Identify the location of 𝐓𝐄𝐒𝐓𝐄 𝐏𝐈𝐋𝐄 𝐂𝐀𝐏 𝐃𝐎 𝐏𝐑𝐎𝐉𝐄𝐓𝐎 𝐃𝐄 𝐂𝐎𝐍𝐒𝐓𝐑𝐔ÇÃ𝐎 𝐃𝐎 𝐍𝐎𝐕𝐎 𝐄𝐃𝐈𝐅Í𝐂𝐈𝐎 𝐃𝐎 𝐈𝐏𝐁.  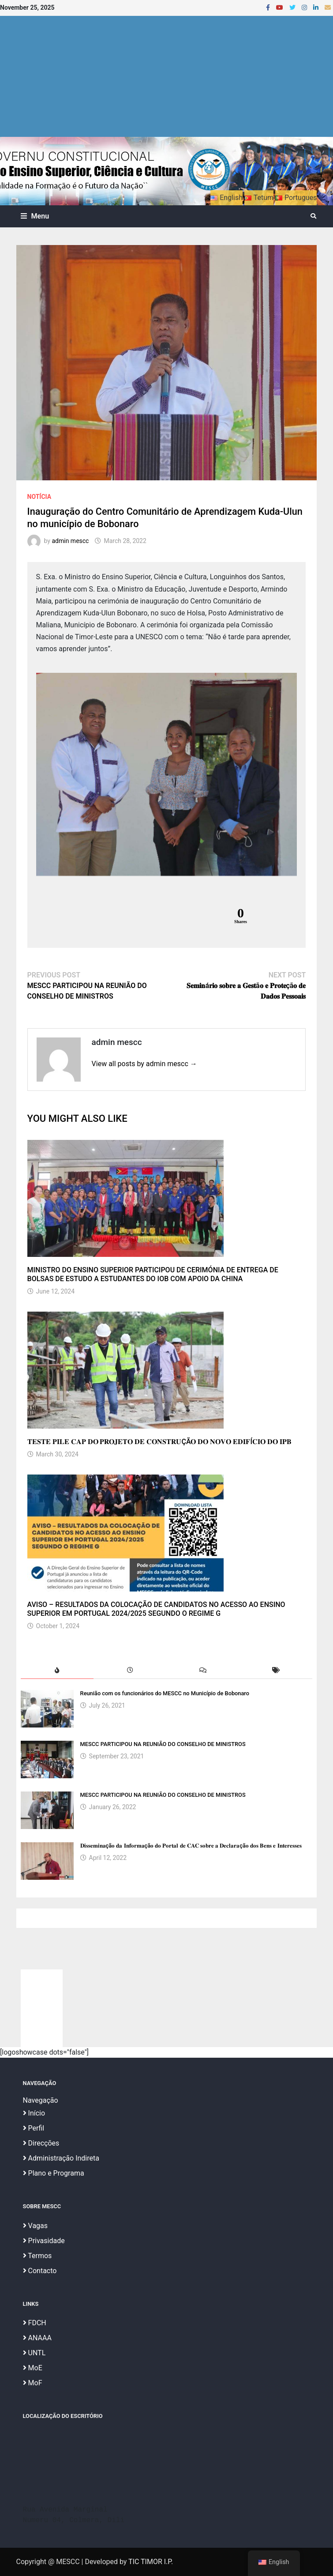
(159, 1441).